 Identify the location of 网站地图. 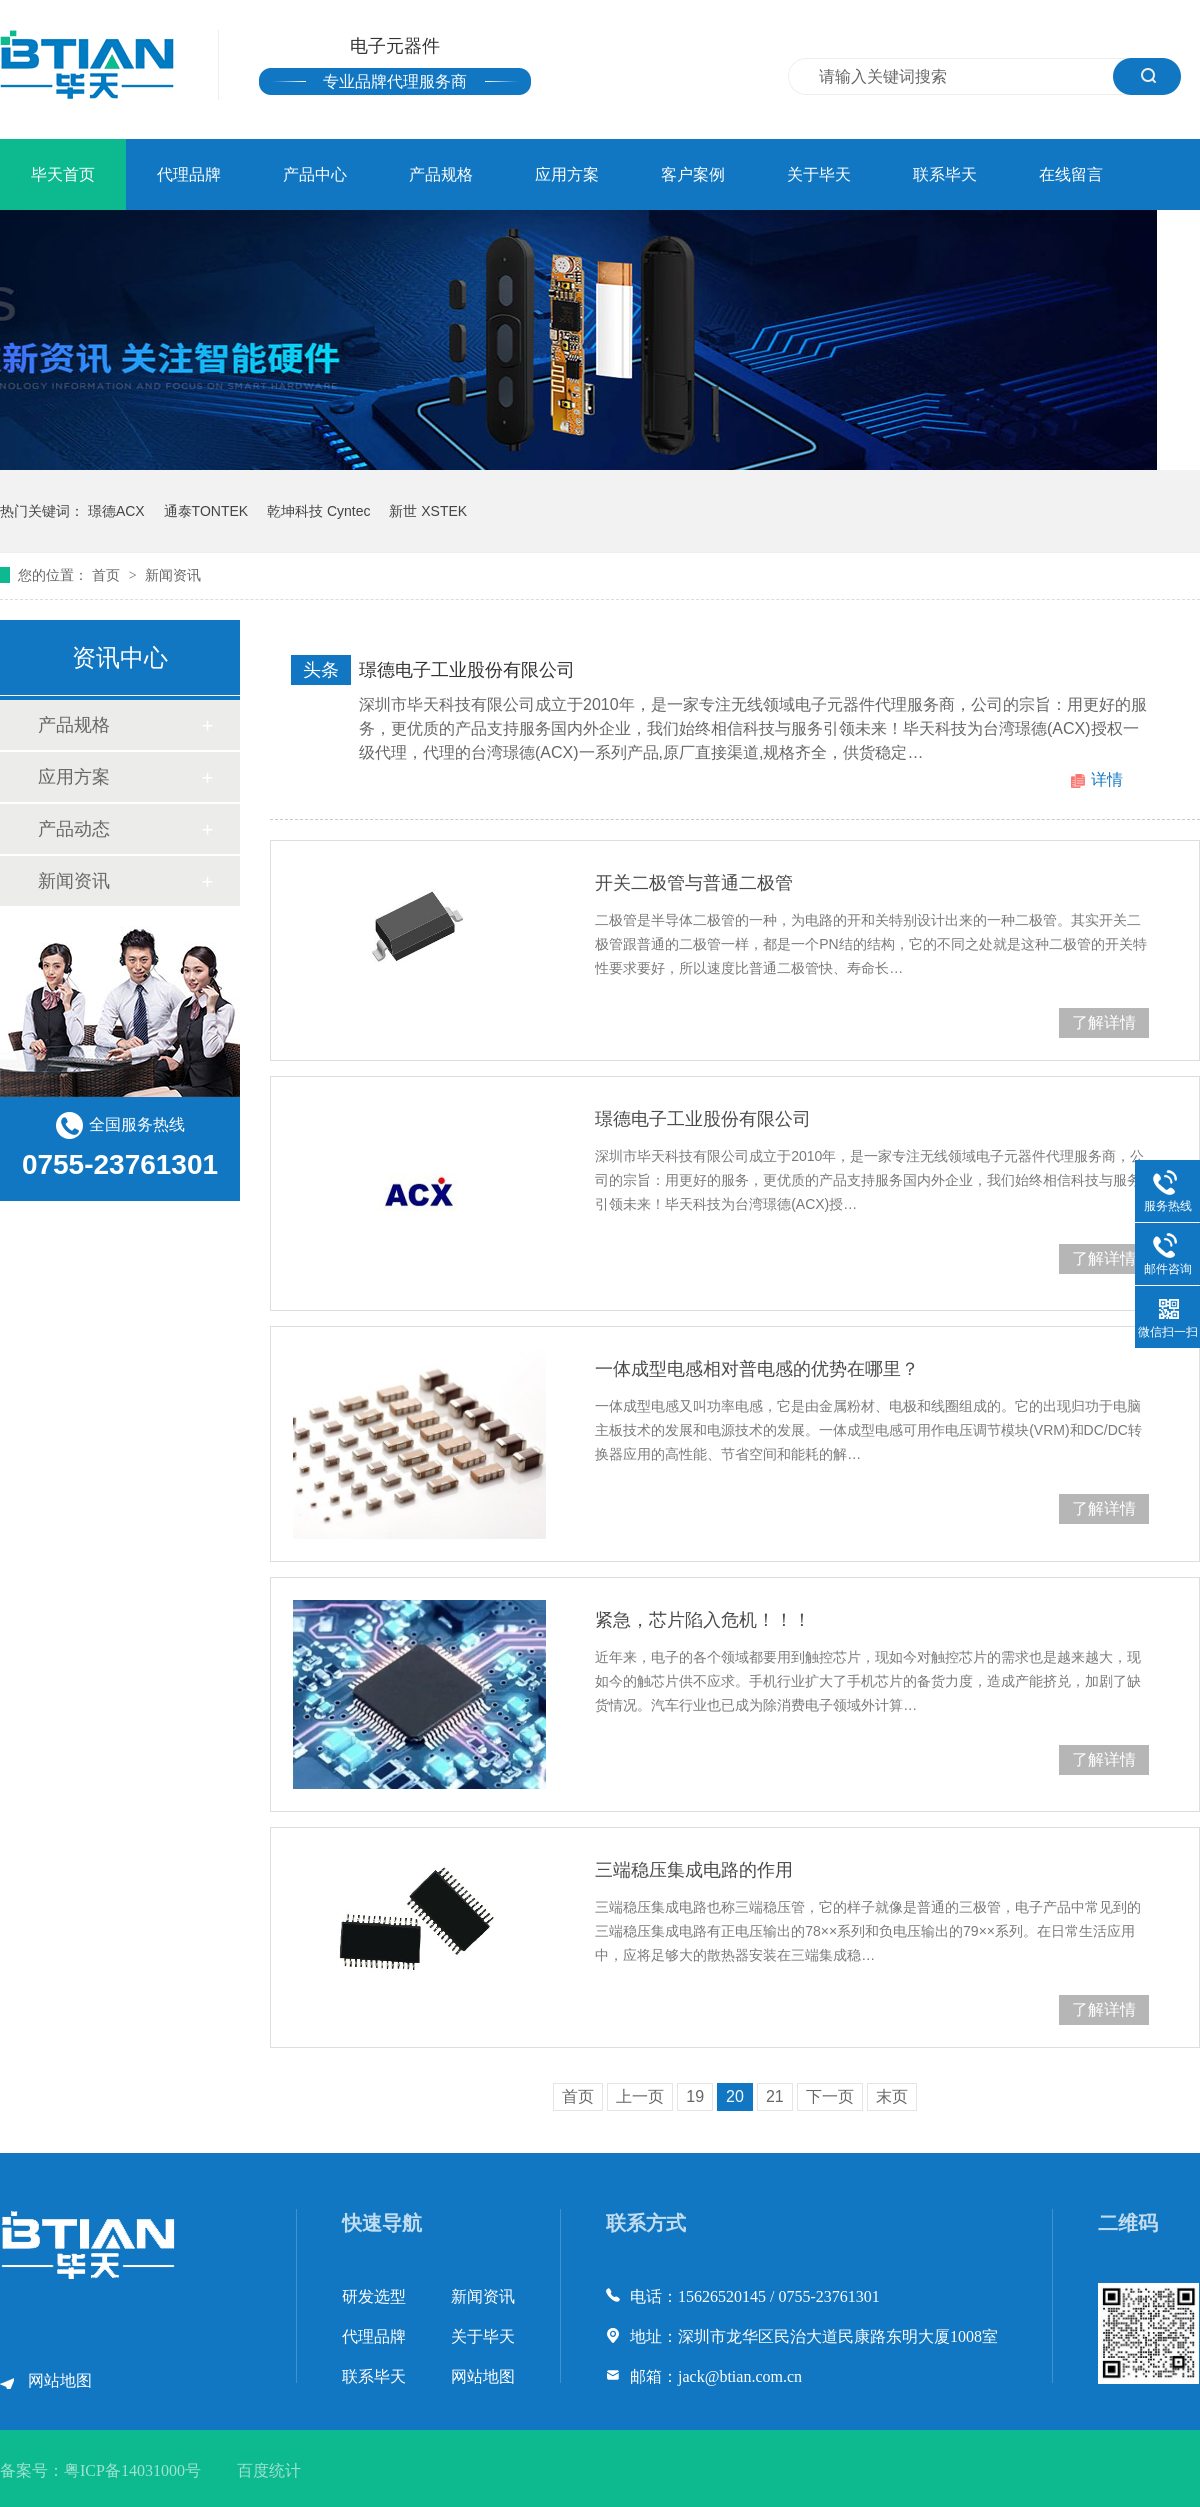
(60, 2380).